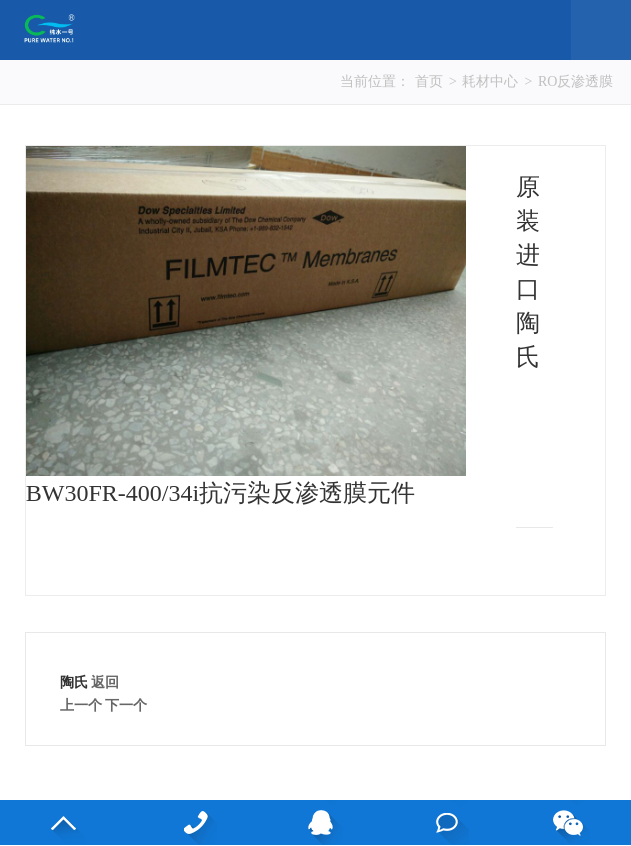  I want to click on 耗材中心, so click(490, 81).